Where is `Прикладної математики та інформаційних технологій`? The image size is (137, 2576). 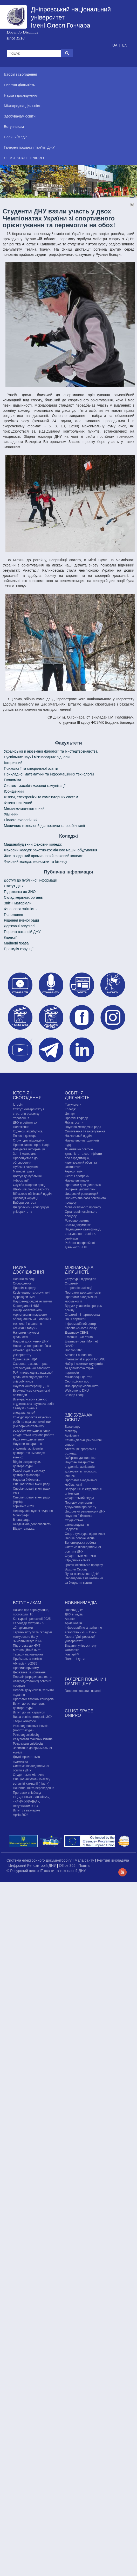
Прикладної математики та інформаційних технологій is located at coordinates (49, 774).